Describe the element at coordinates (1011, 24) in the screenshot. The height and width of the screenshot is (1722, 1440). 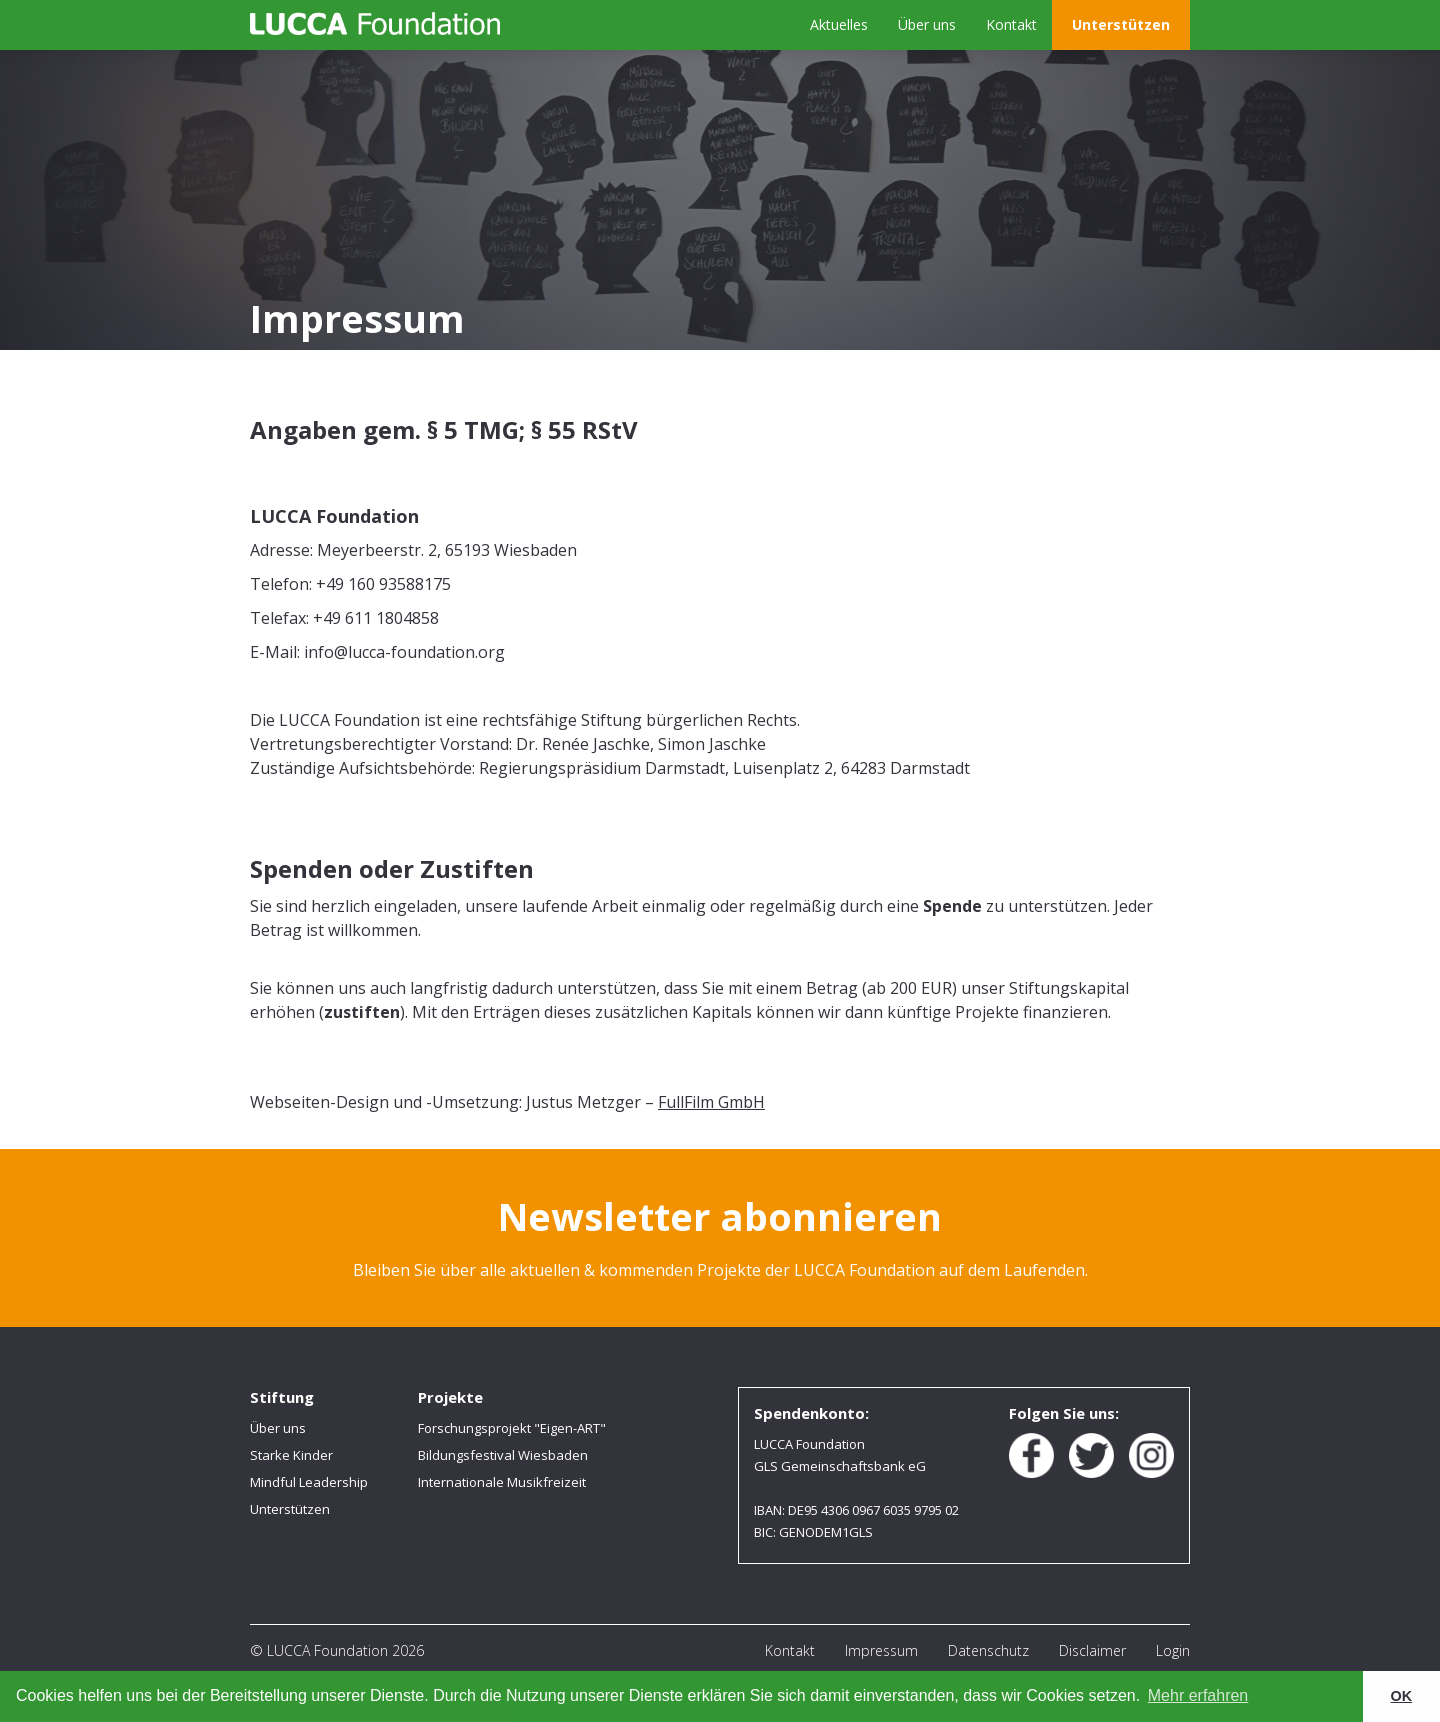
I see `Kontakt` at that location.